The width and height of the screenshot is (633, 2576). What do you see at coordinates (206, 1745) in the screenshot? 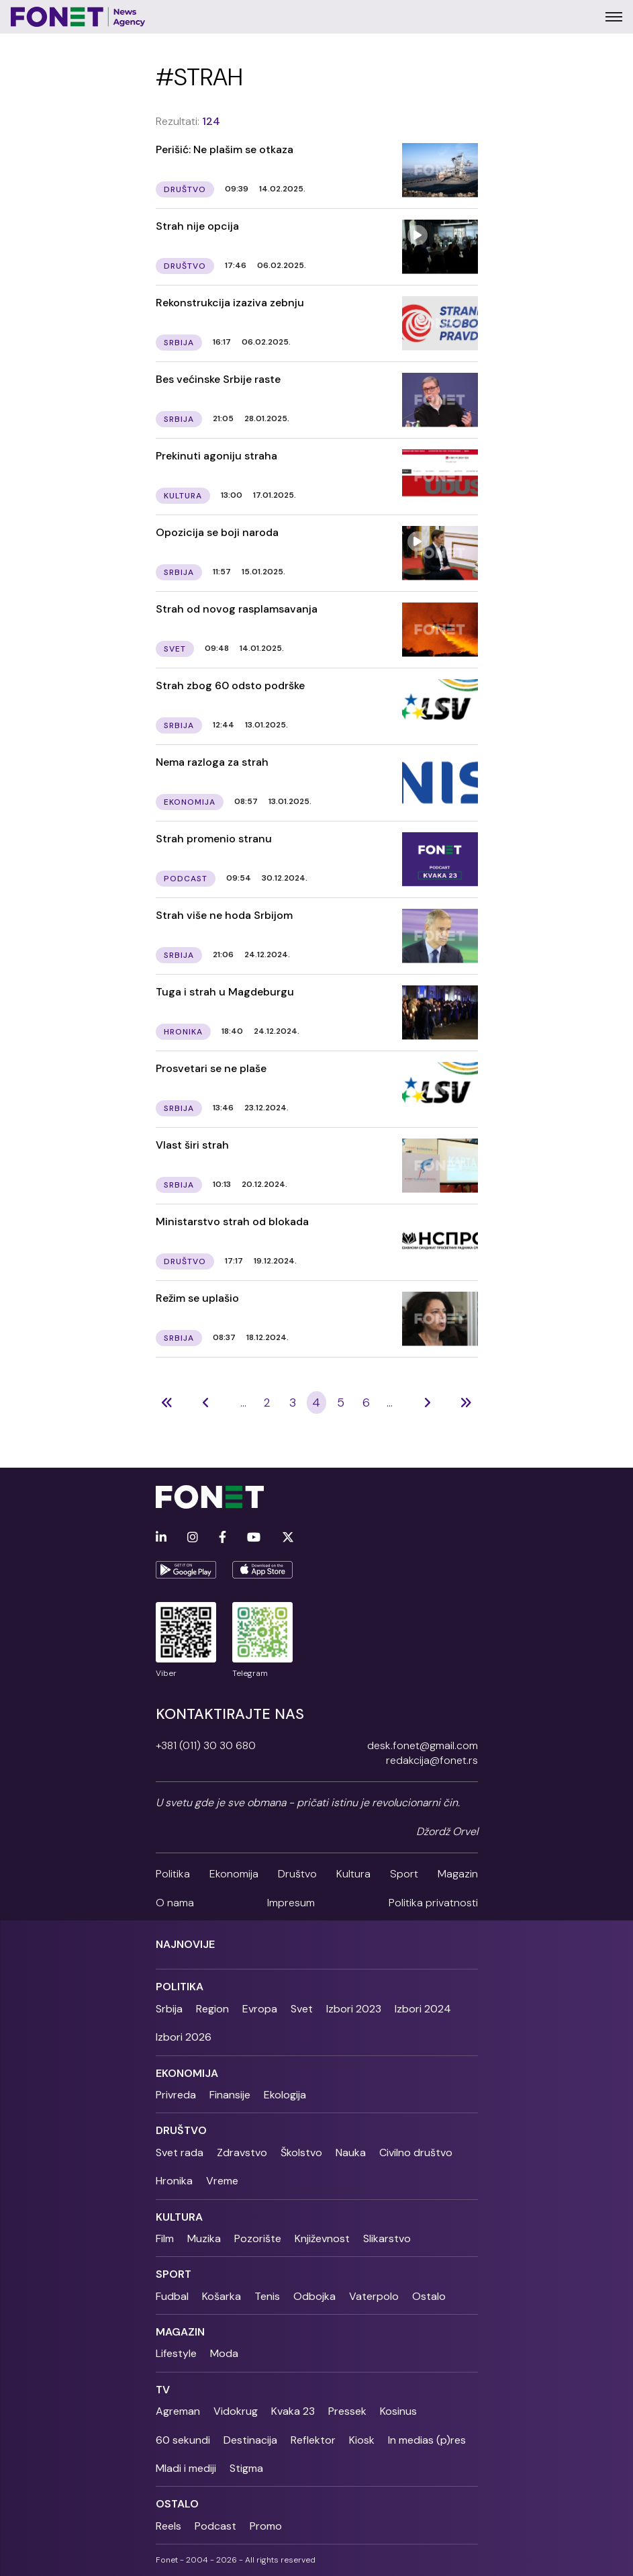
I see `+381 (011) 30 30 680` at bounding box center [206, 1745].